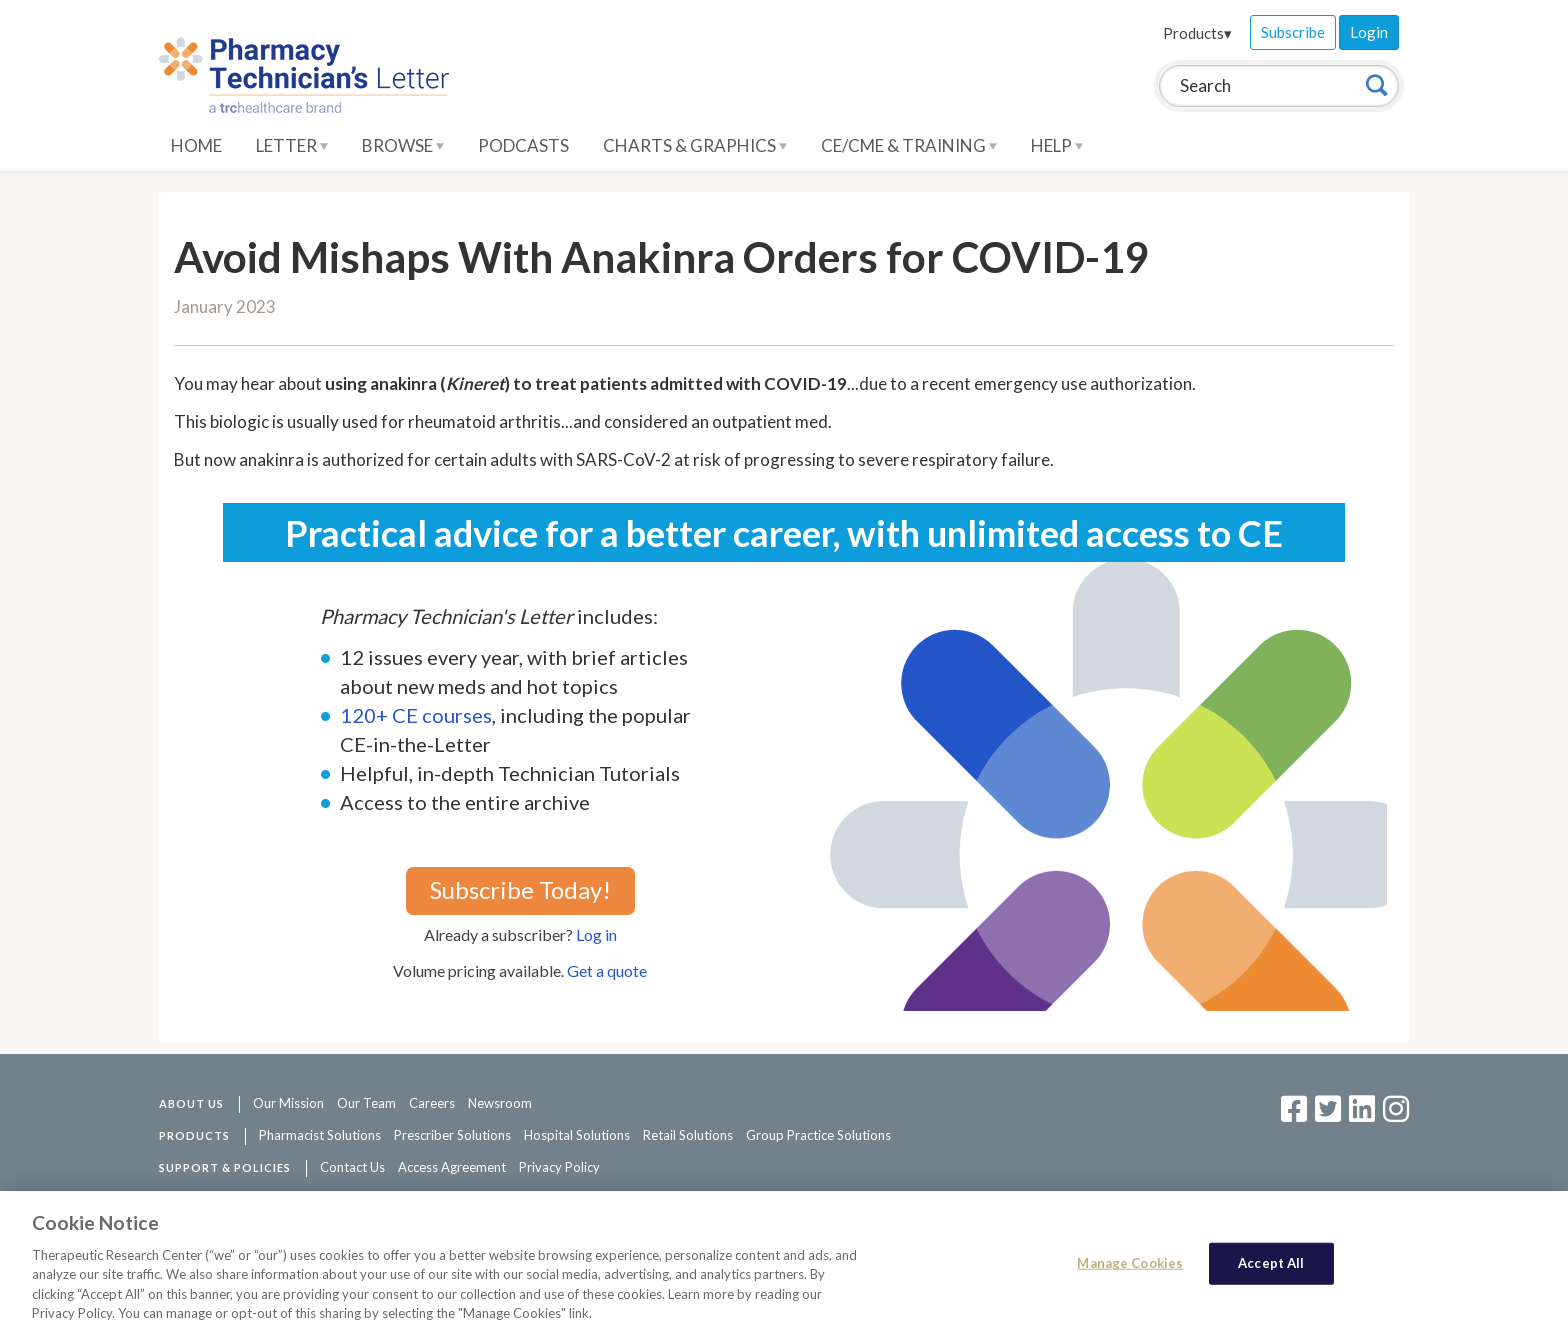 The width and height of the screenshot is (1568, 1334). Describe the element at coordinates (288, 1103) in the screenshot. I see `Our Mission` at that location.